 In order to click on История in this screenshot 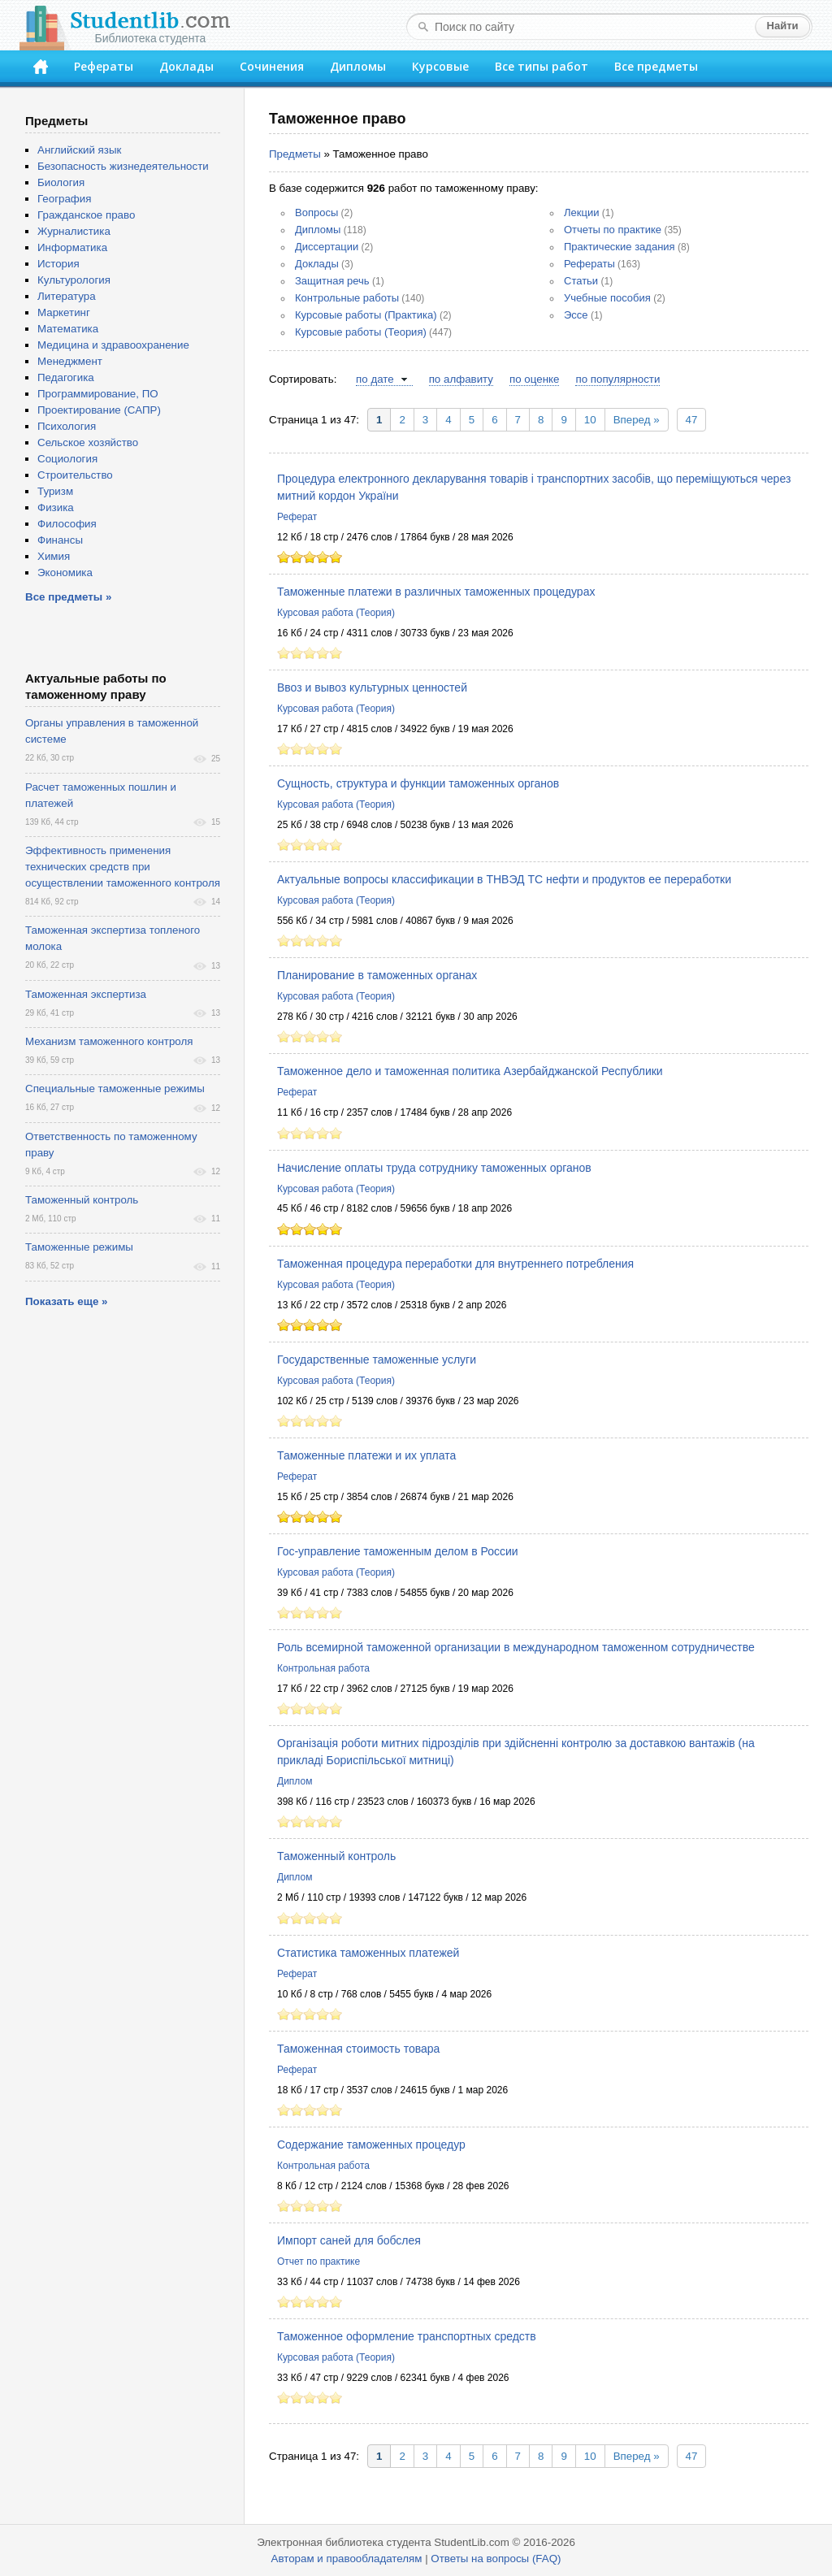, I will do `click(58, 264)`.